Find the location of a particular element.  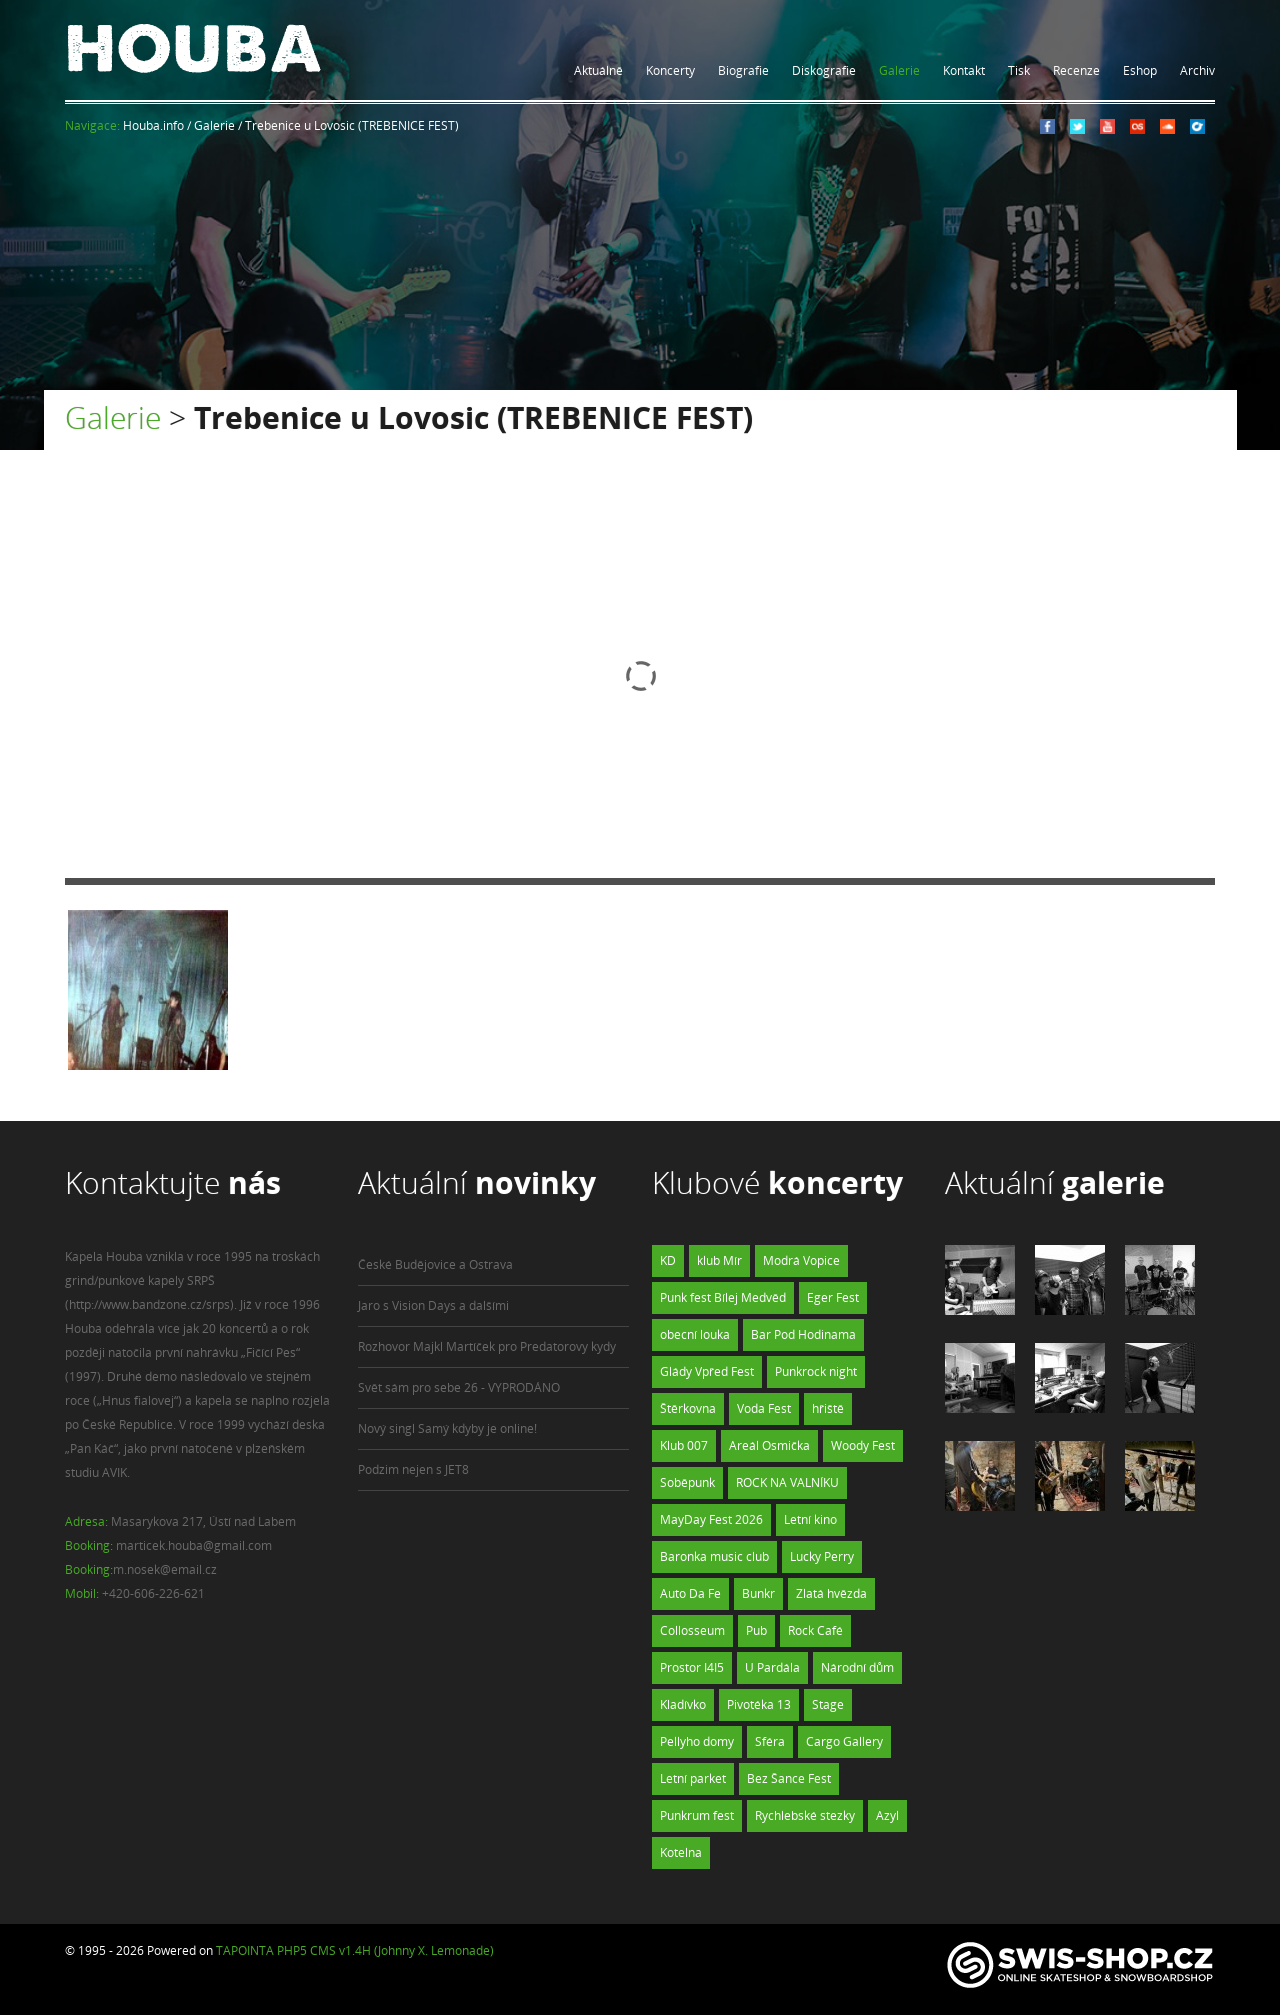

Stage is located at coordinates (828, 1704).